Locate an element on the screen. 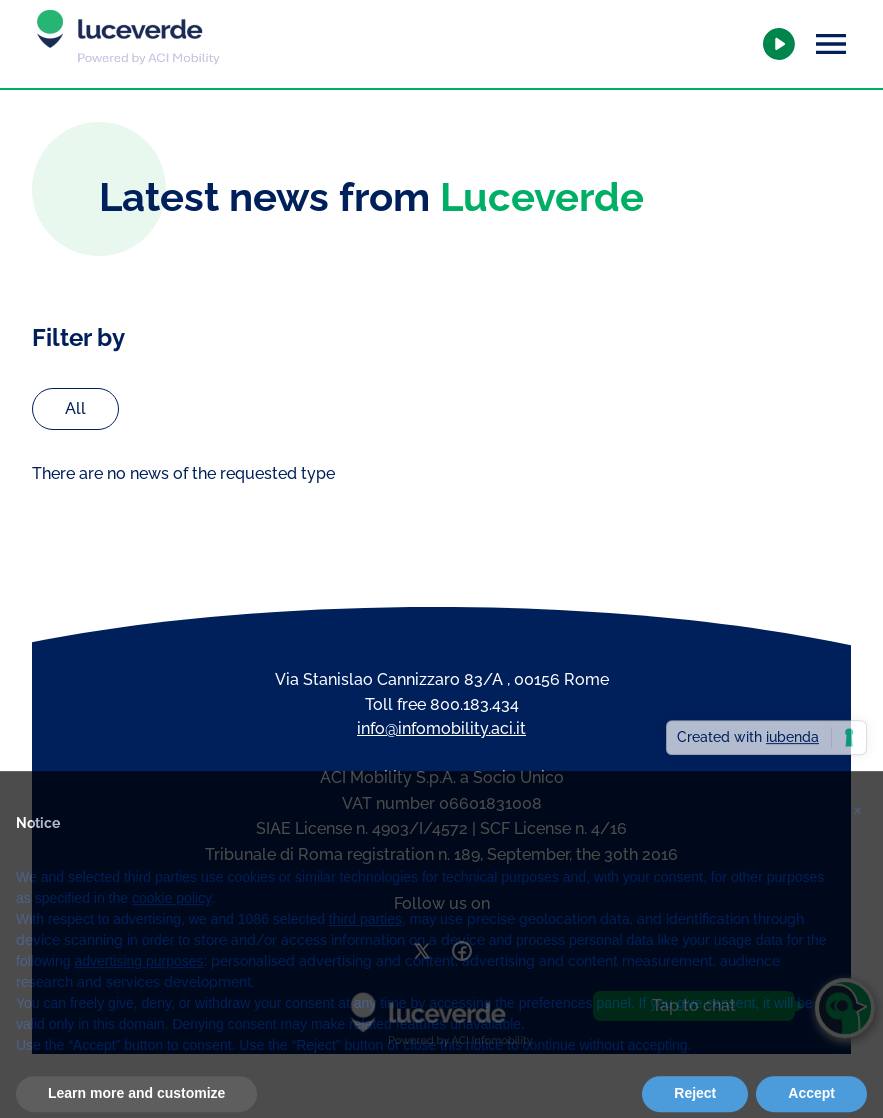 This screenshot has width=883, height=1118. All is located at coordinates (75, 408).